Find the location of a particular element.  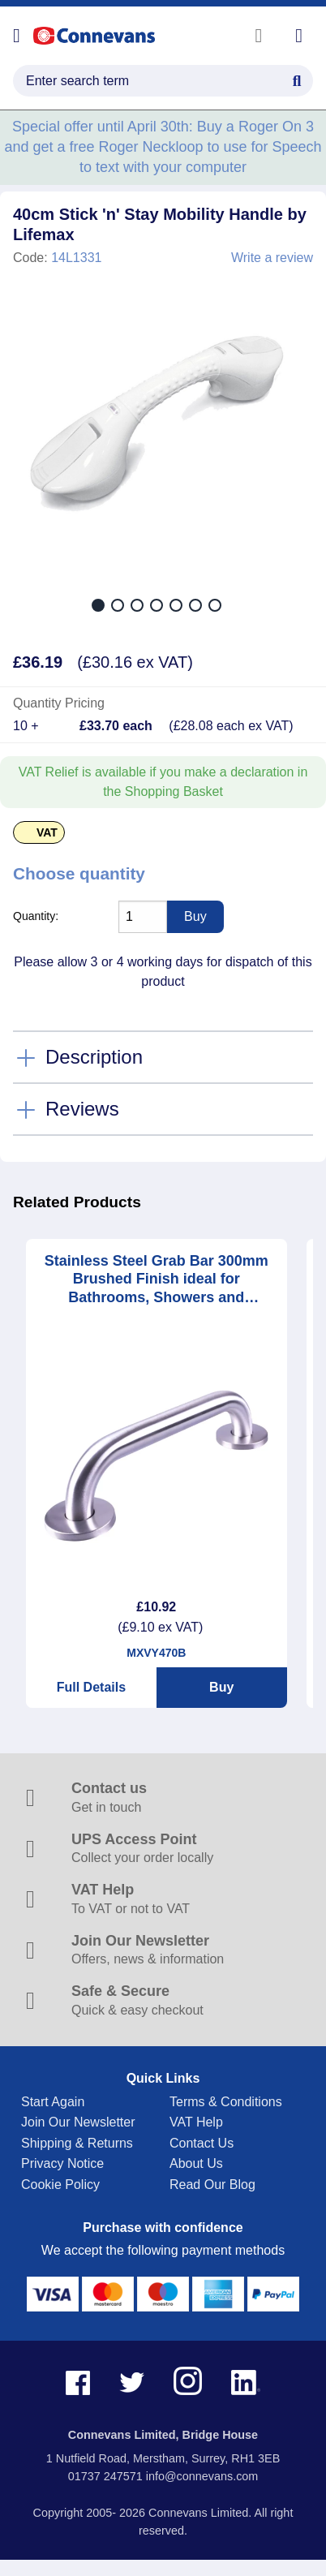

Quantity: is located at coordinates (35, 916).